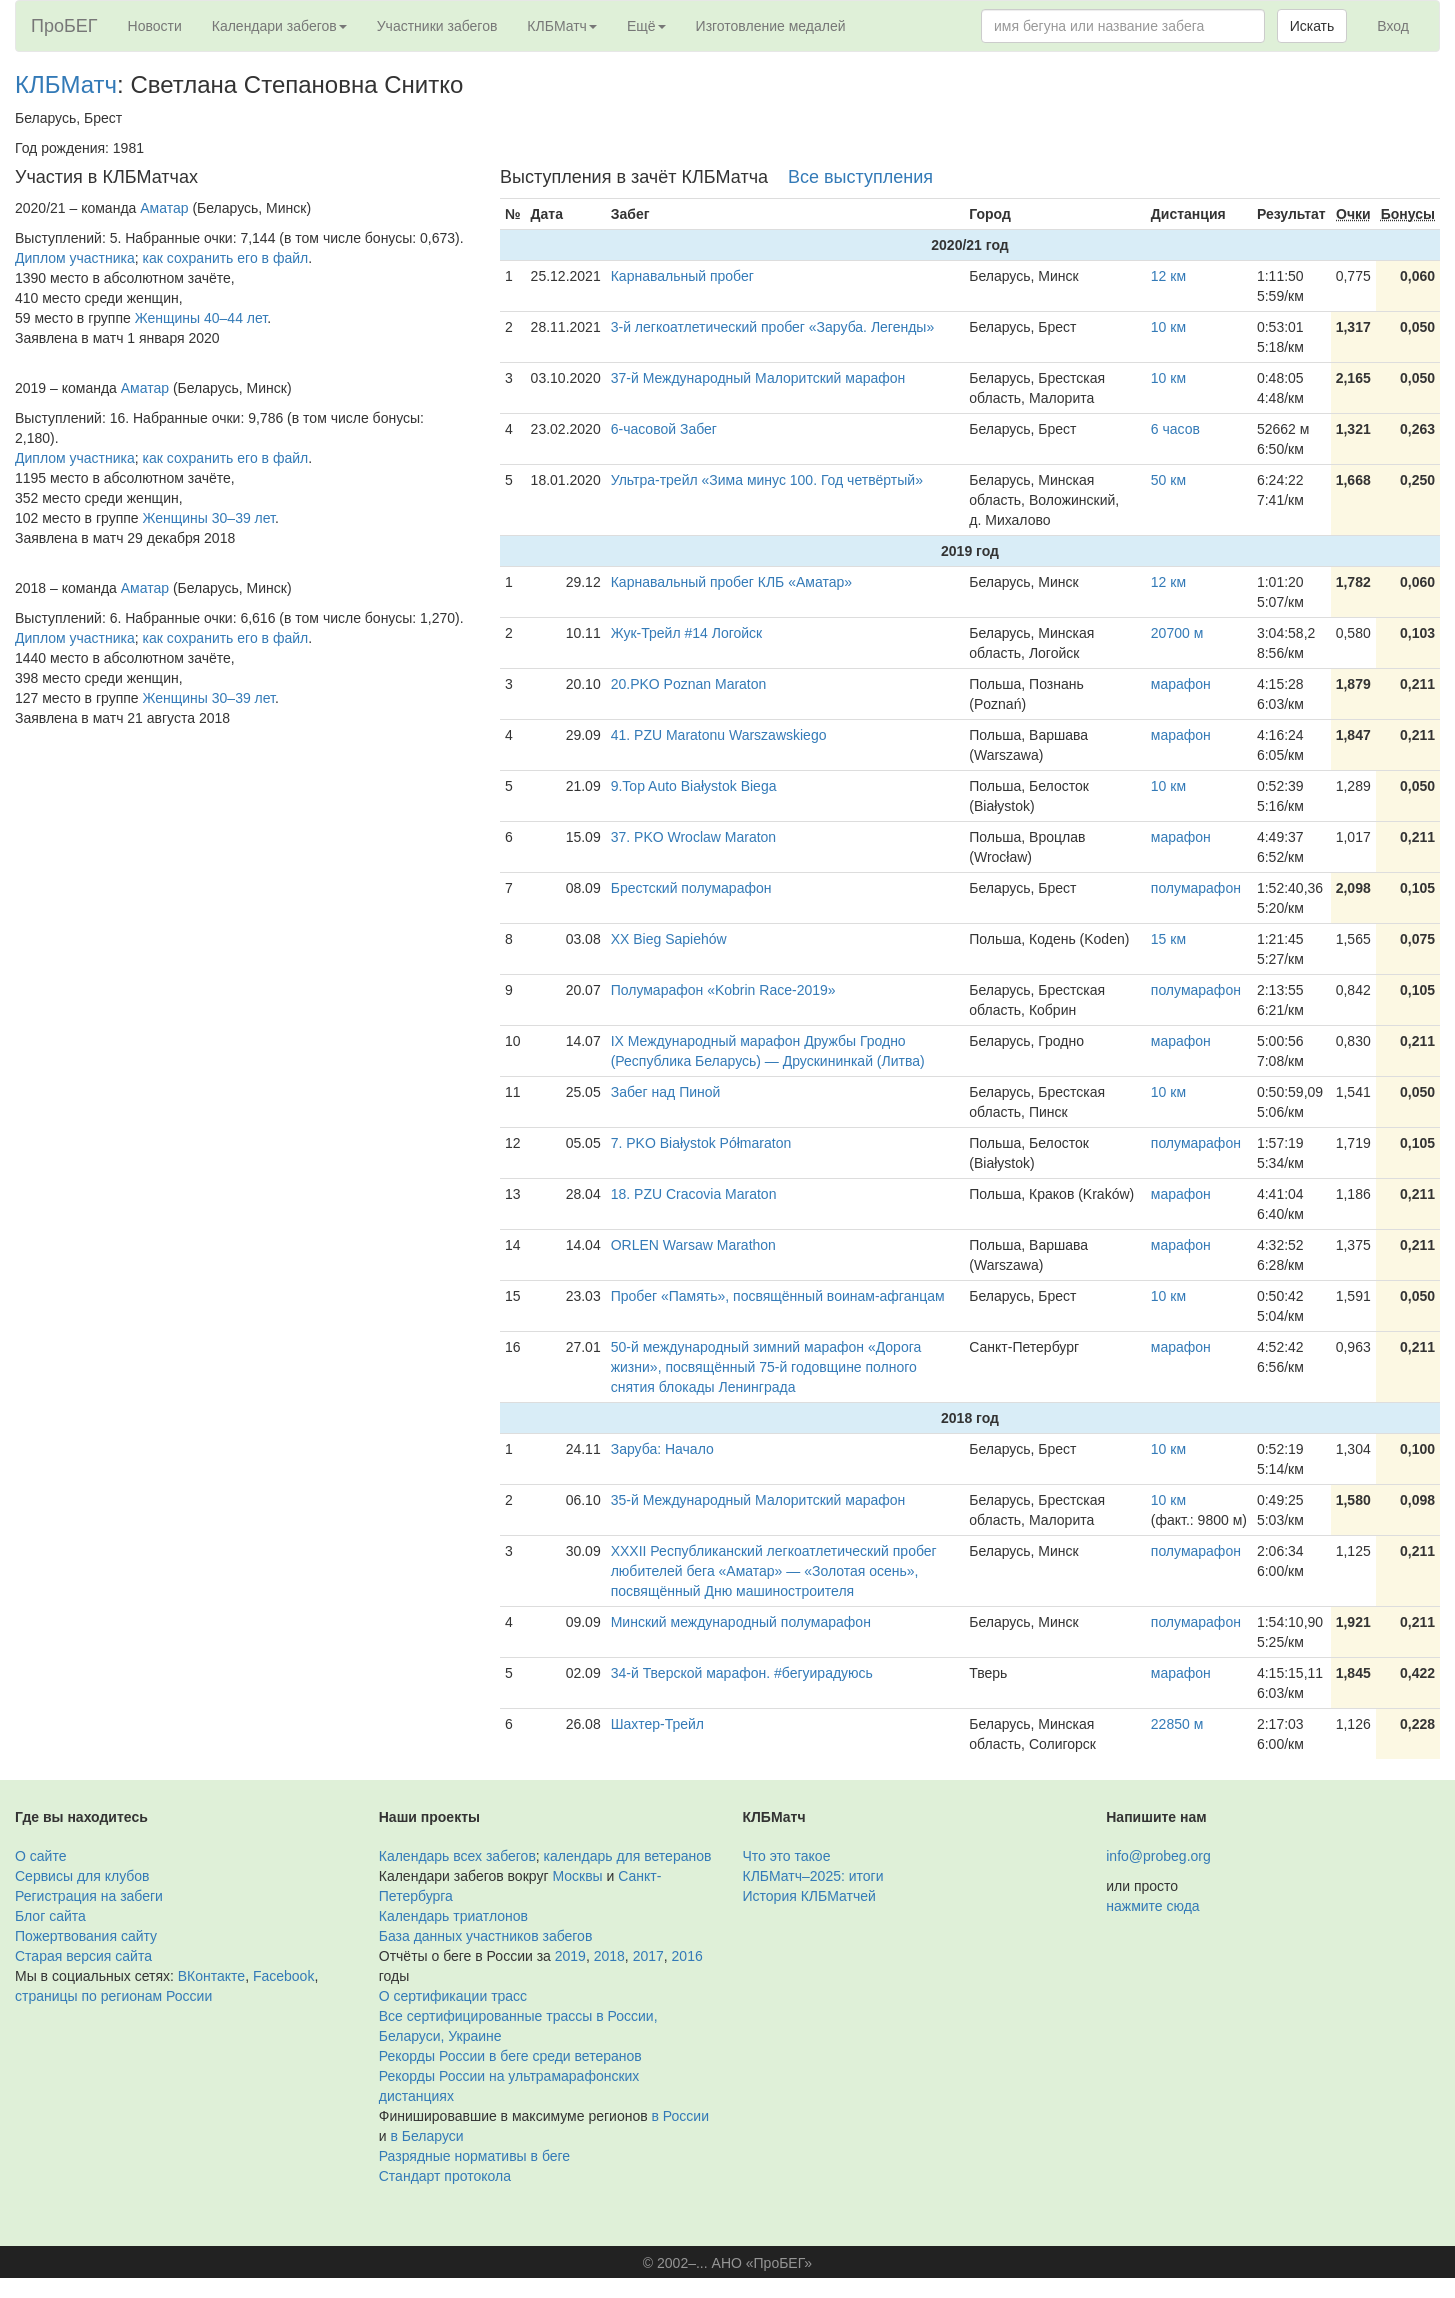  I want to click on 2019, so click(570, 1956).